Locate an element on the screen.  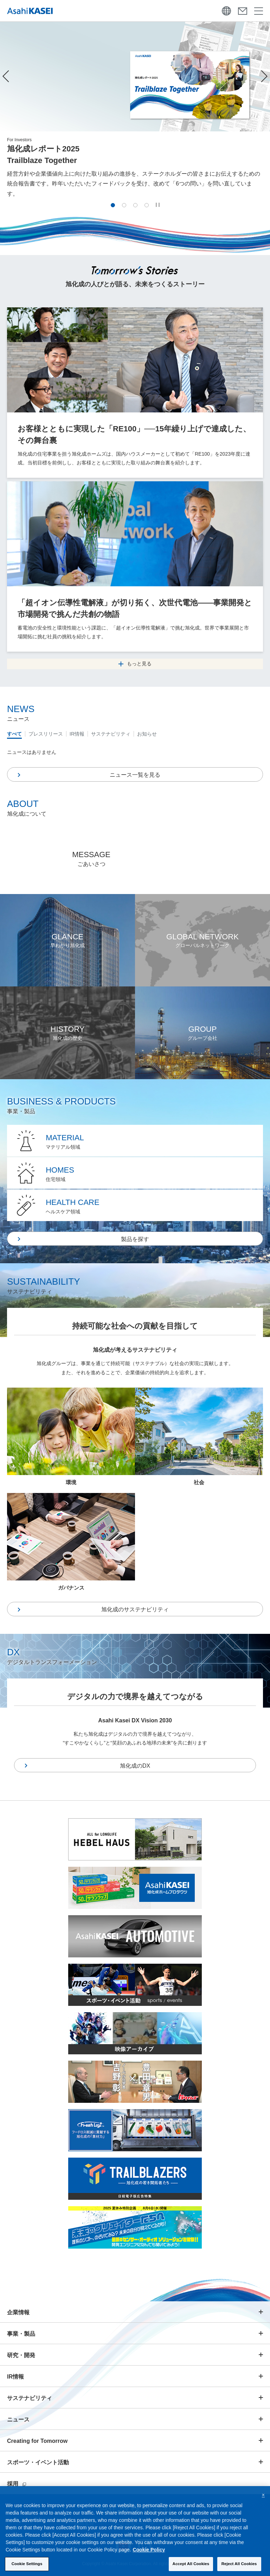
ニュース一覧を見る is located at coordinates (135, 775).